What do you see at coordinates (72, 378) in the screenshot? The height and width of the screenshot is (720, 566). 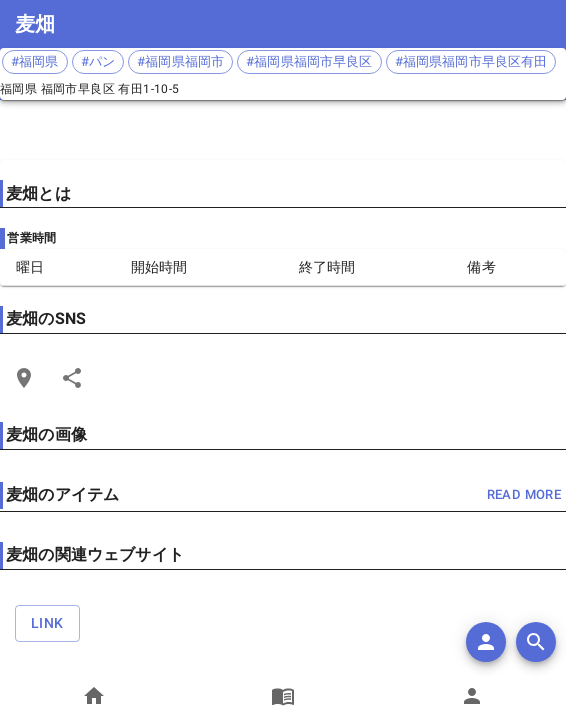 I see `[Share]` at bounding box center [72, 378].